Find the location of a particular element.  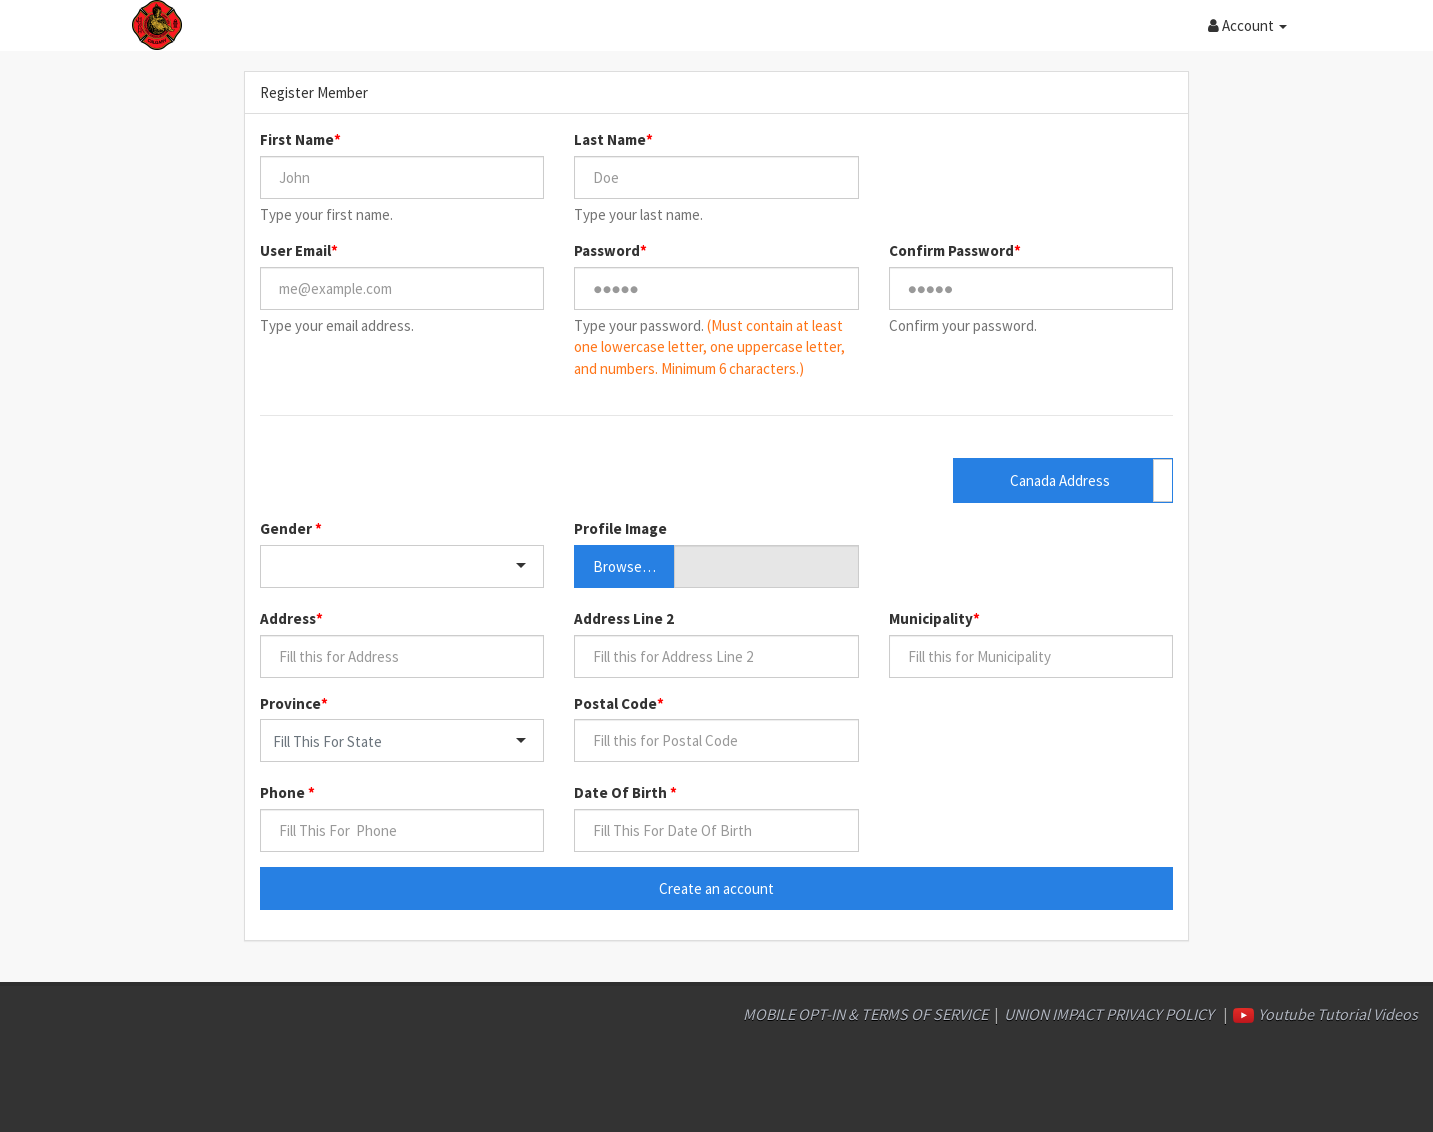

Phone is located at coordinates (284, 792).